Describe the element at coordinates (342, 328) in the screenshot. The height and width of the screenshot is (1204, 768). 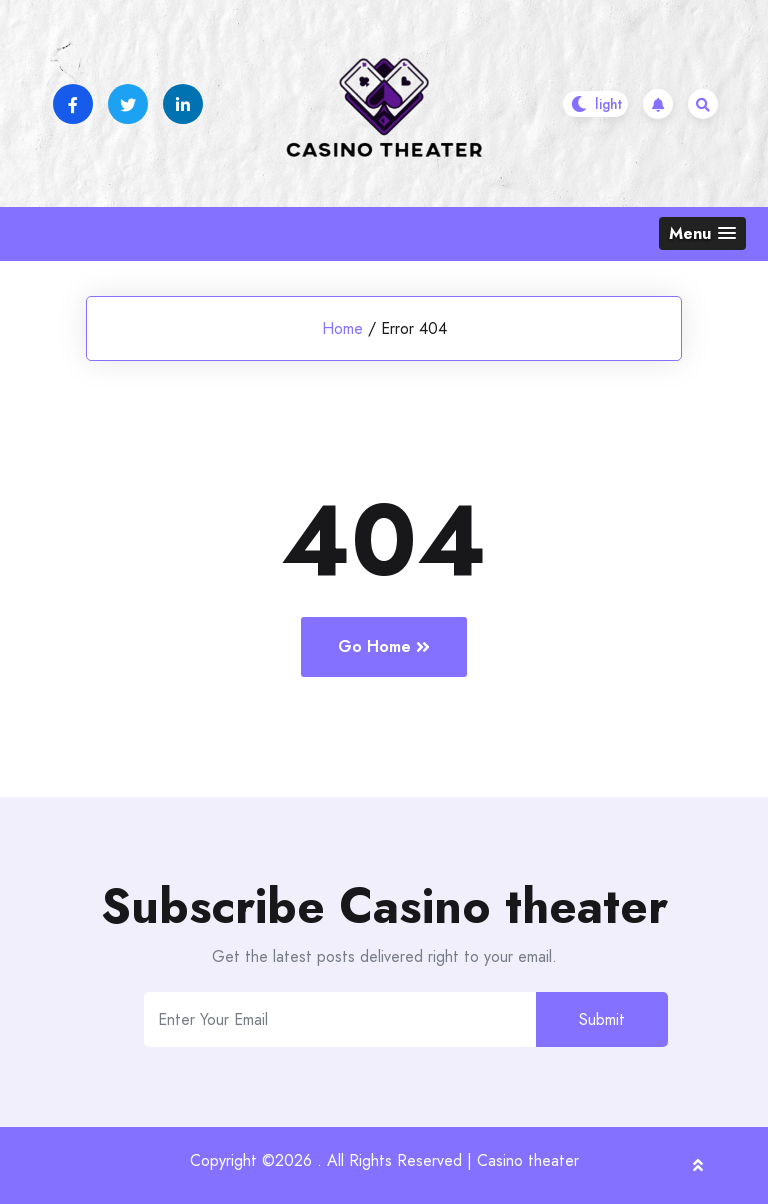
I see `Home` at that location.